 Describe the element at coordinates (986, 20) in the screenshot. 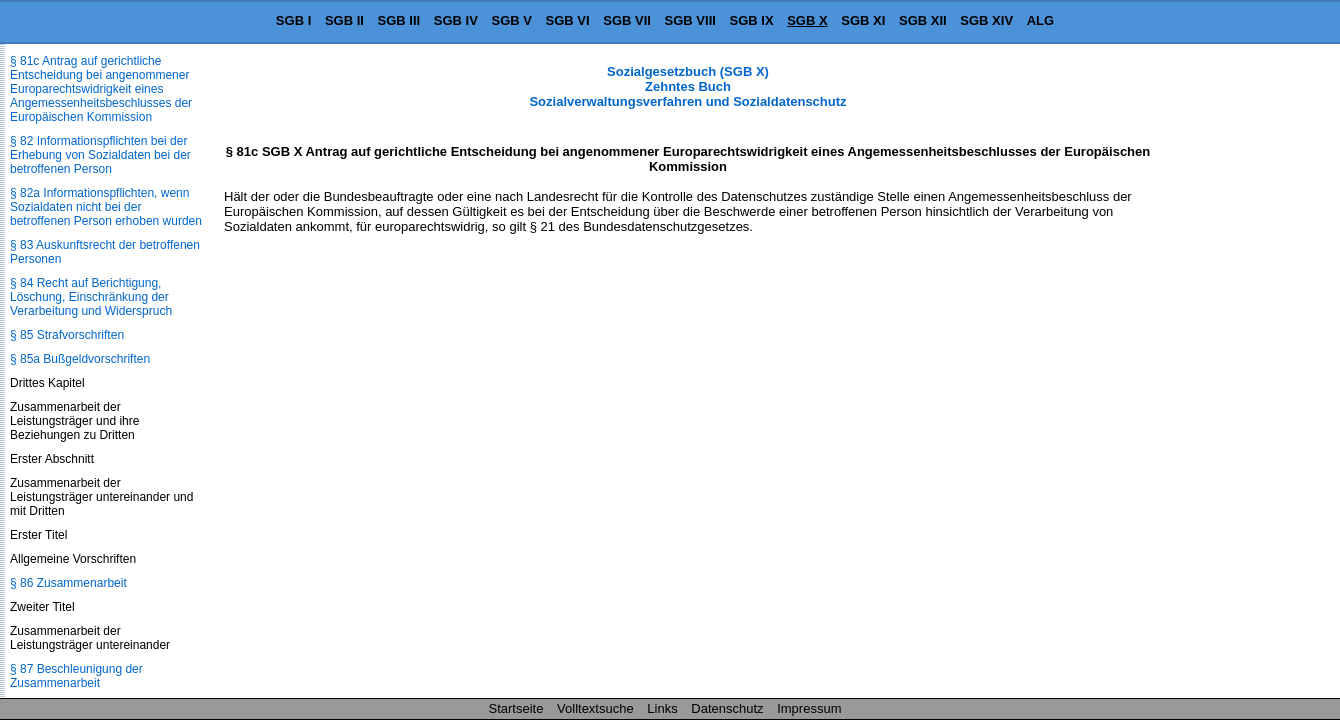

I see `SGB XIV` at that location.